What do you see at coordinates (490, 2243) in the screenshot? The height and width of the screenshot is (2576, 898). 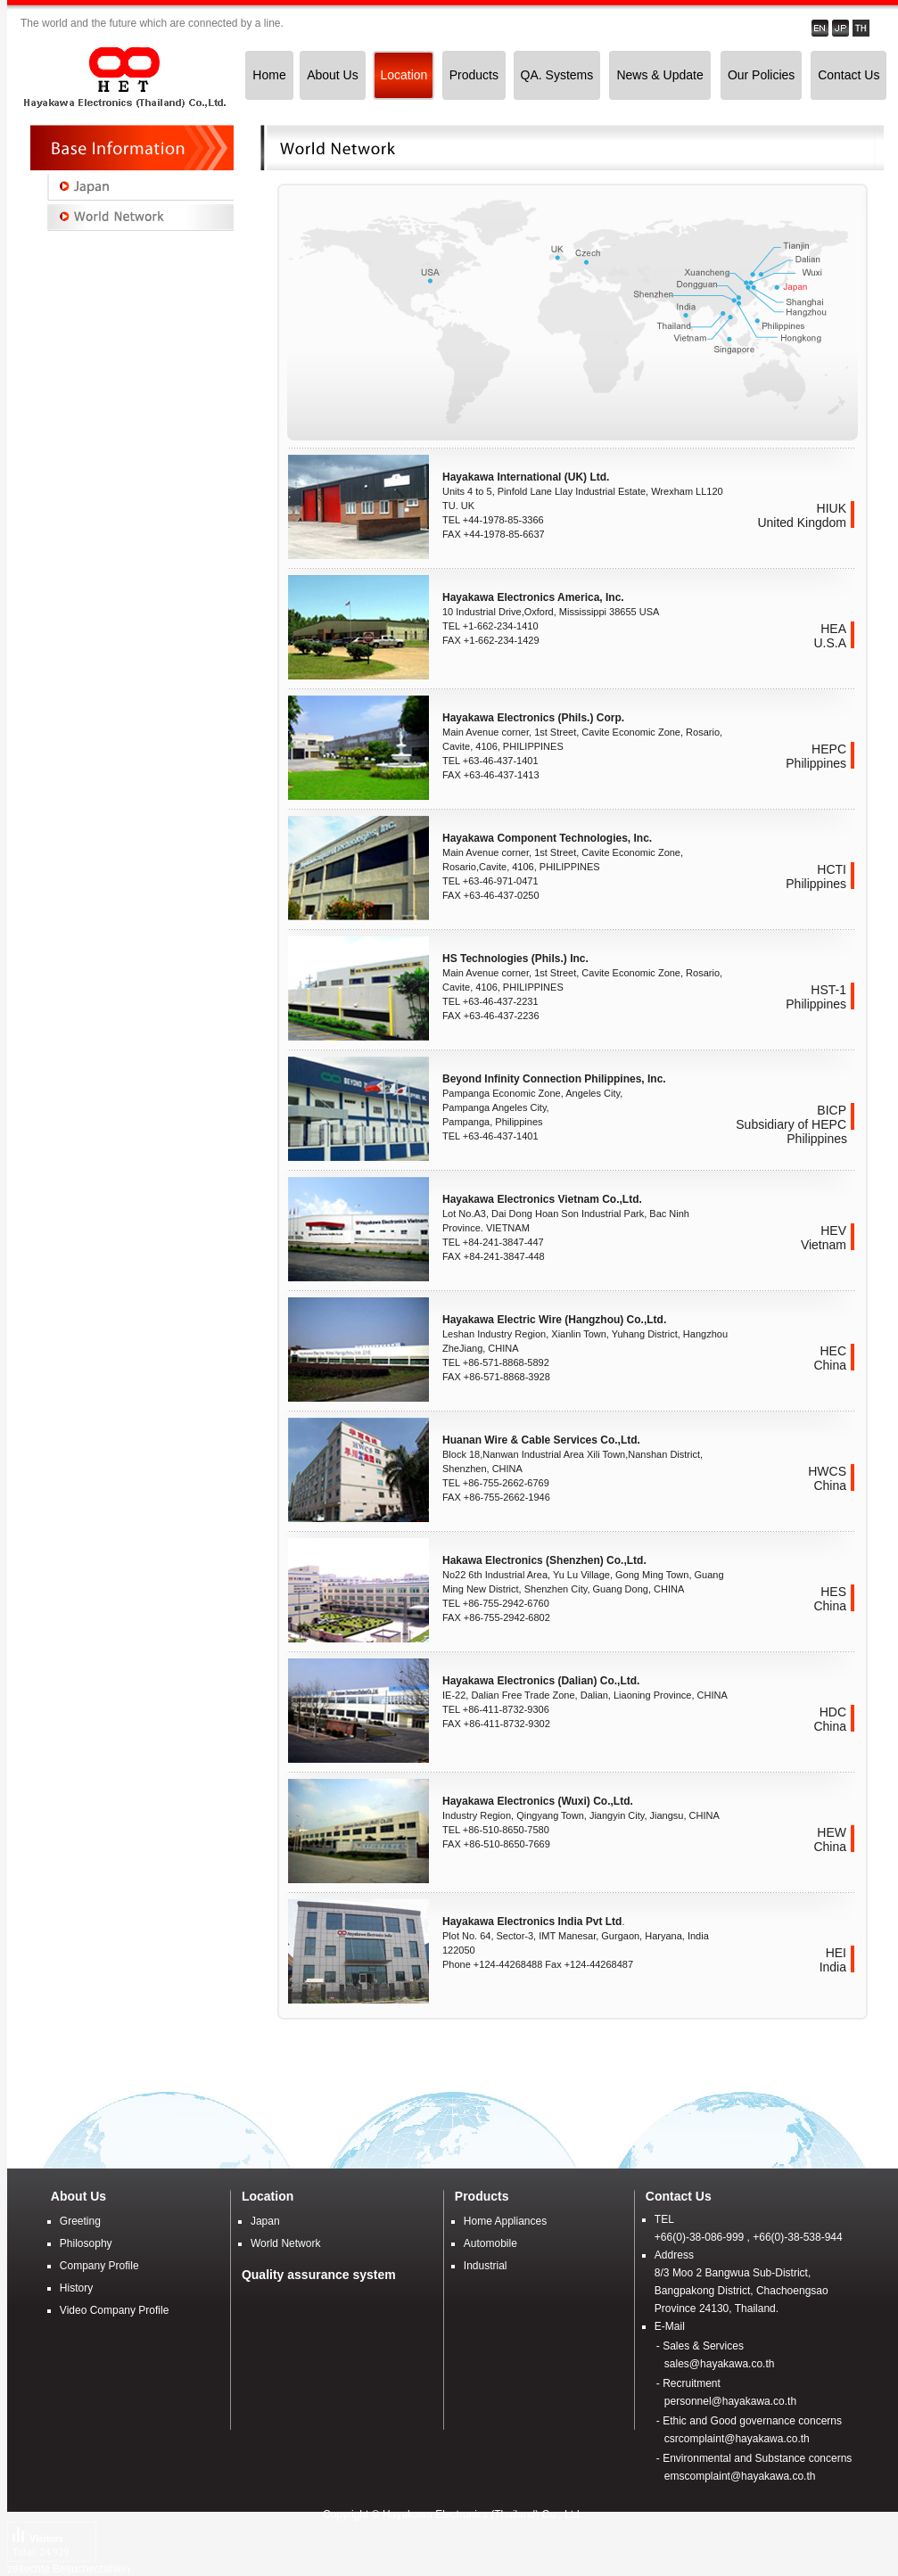 I see `Automobile` at bounding box center [490, 2243].